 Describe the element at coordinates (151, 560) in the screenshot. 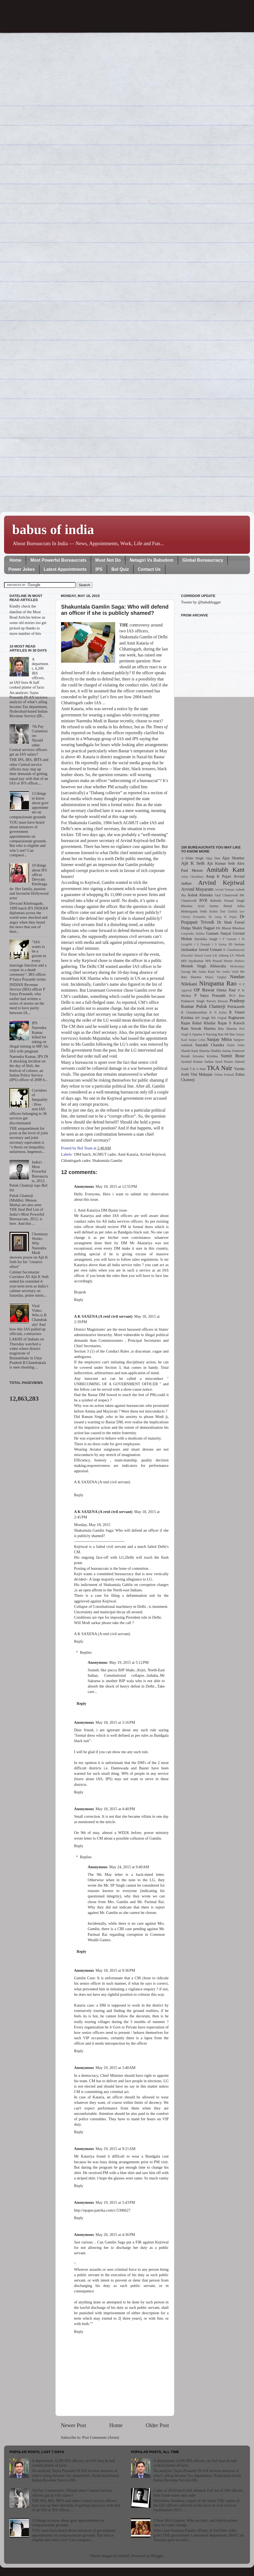

I see `Netagiri Vs Babudom` at that location.